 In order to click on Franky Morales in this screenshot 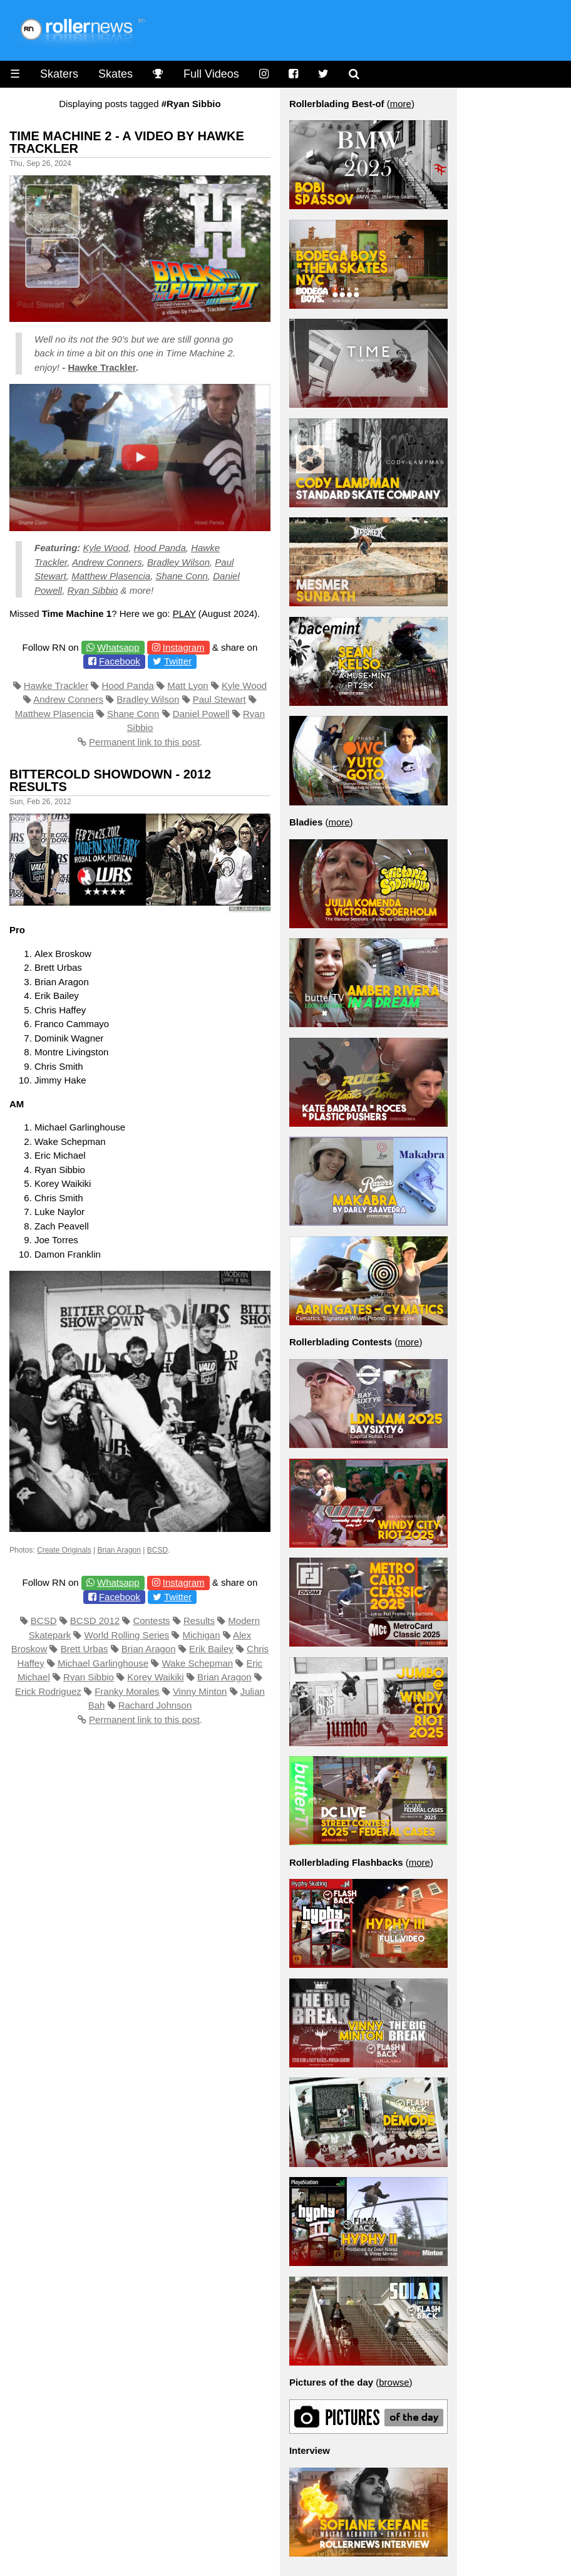, I will do `click(127, 1691)`.